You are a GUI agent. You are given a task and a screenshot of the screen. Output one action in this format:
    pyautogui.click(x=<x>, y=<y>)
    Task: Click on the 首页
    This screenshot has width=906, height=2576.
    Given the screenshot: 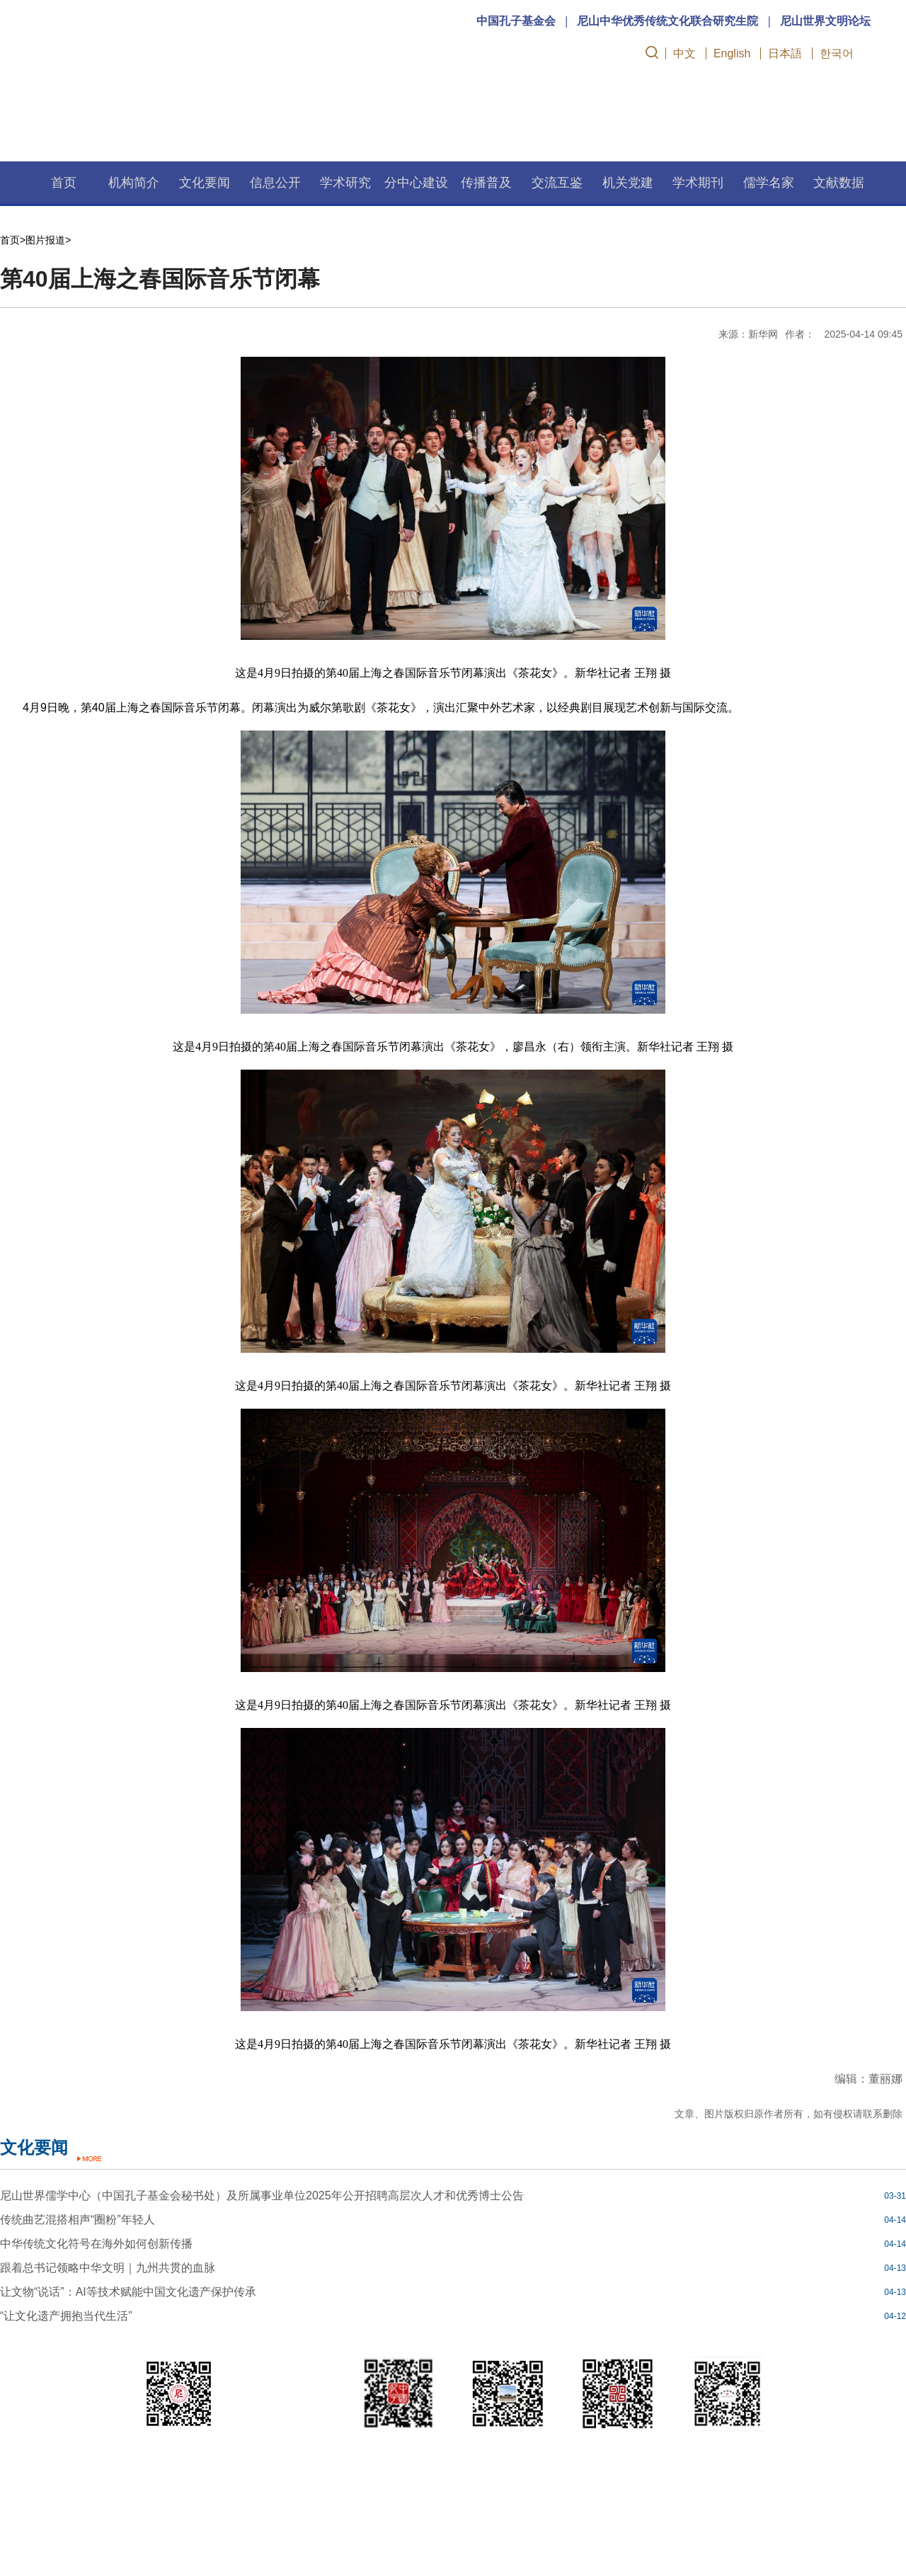 What is the action you would take?
    pyautogui.click(x=63, y=183)
    